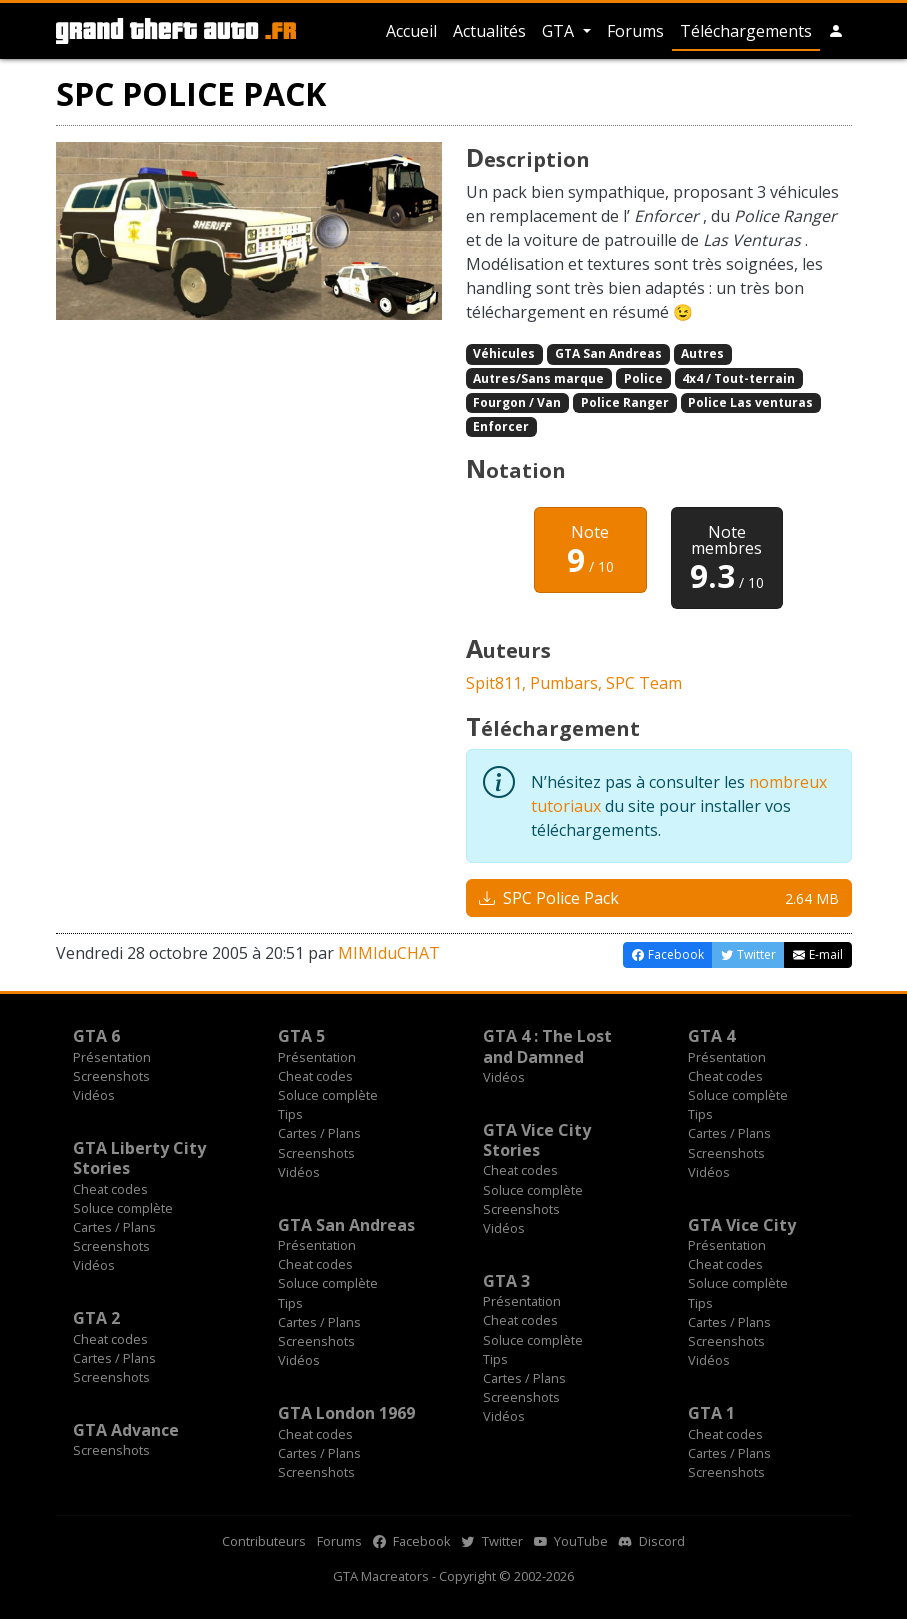 The image size is (907, 1619). Describe the element at coordinates (498, 683) in the screenshot. I see `Spit811,` at that location.